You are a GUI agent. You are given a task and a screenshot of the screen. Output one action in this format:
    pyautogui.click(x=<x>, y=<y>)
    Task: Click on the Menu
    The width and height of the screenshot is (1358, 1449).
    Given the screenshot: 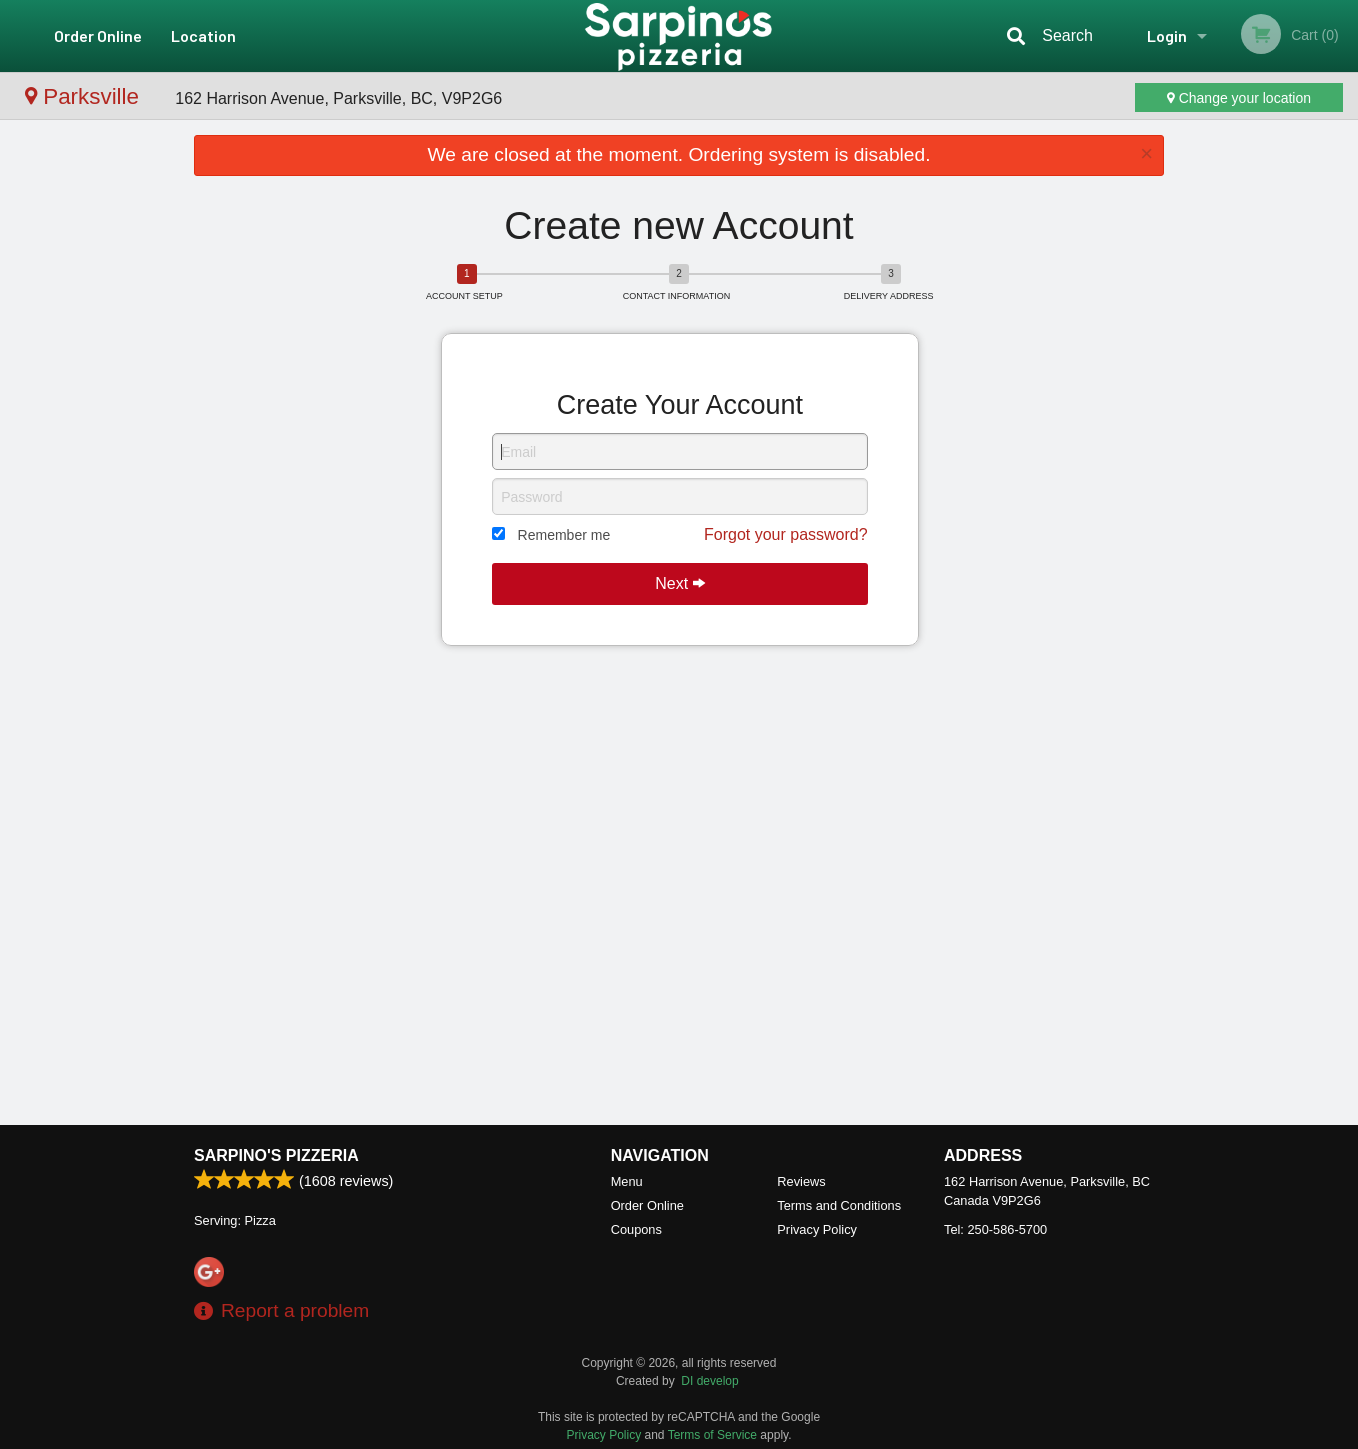 What is the action you would take?
    pyautogui.click(x=627, y=1181)
    